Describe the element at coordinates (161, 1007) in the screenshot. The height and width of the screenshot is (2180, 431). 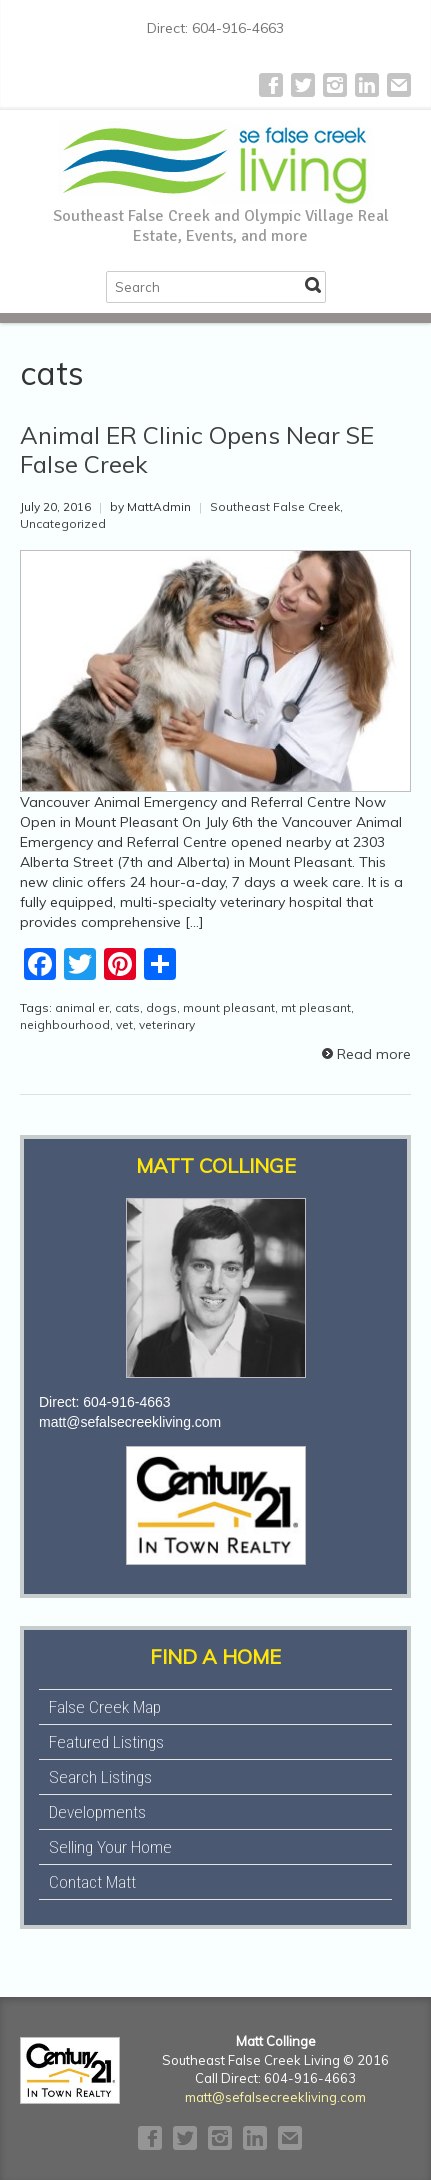
I see `dogs` at that location.